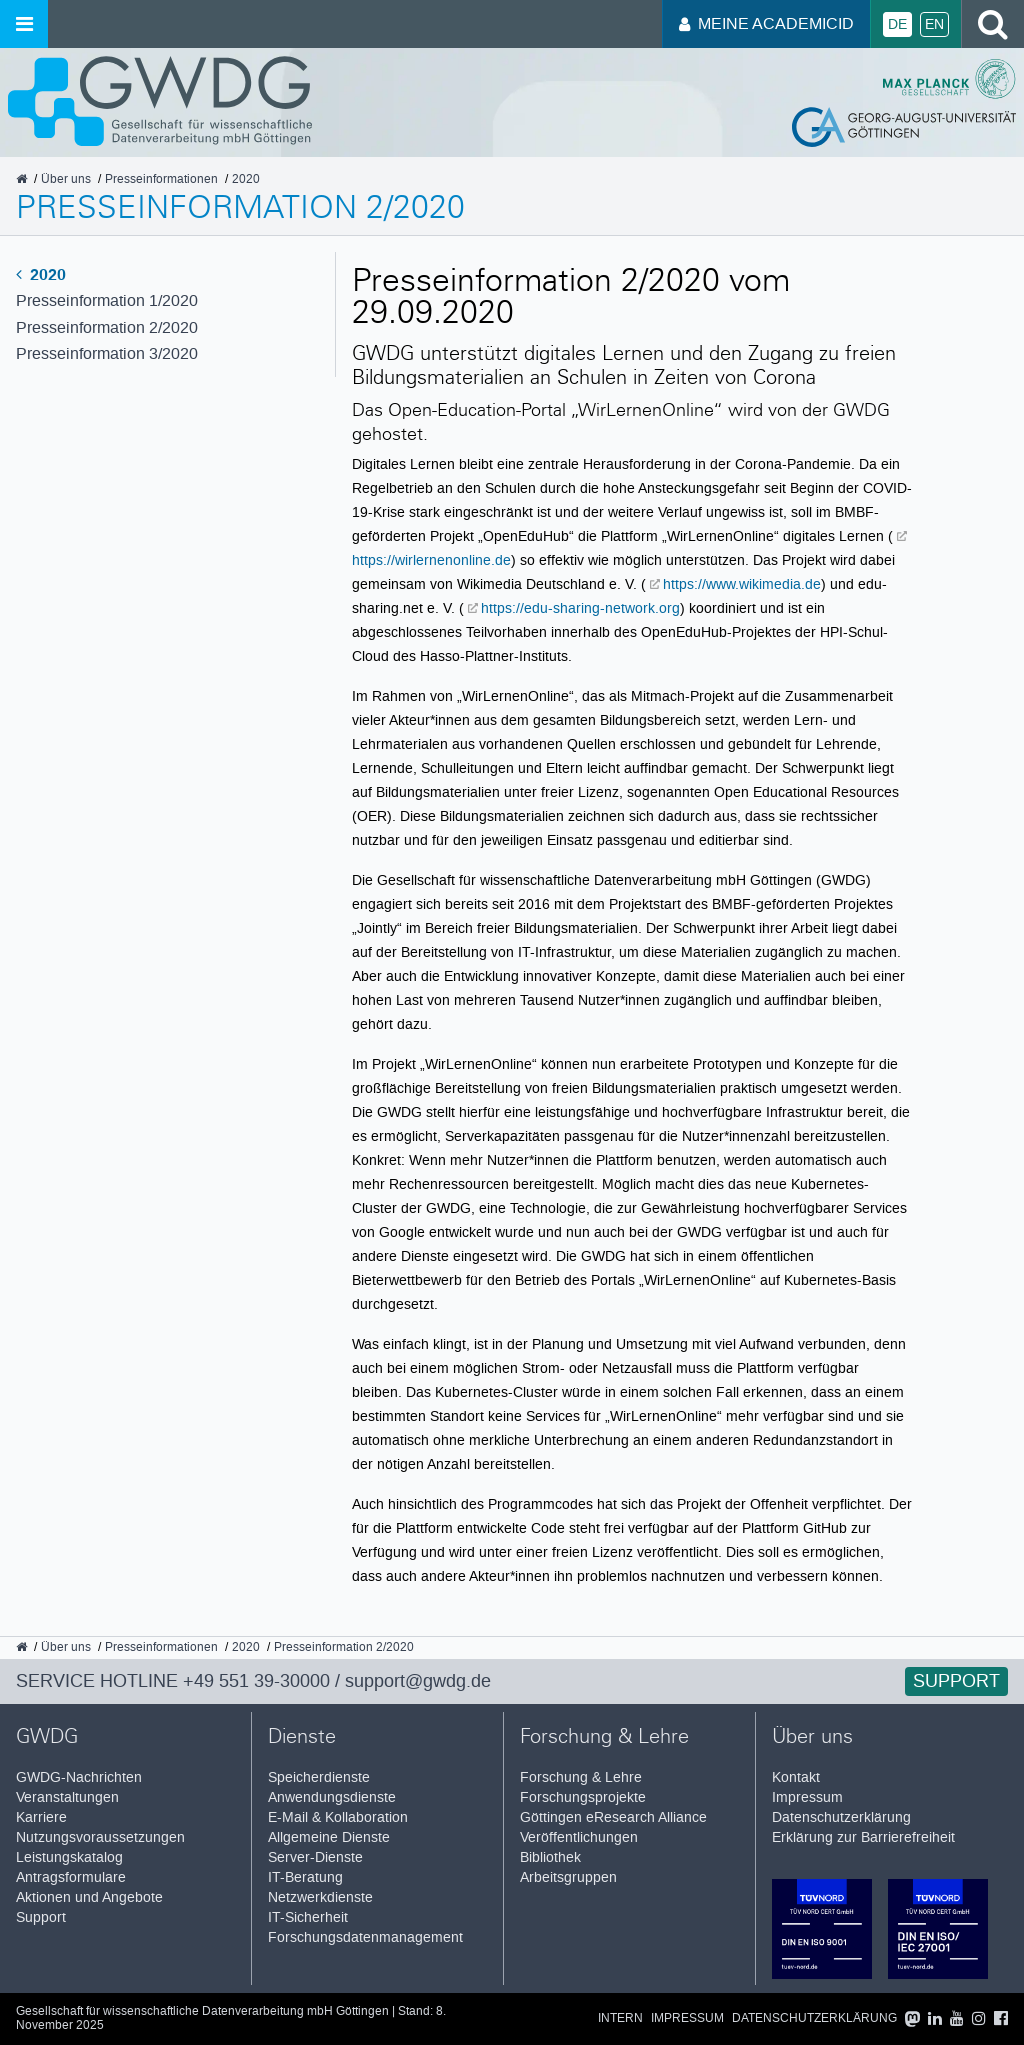 The image size is (1024, 2045). I want to click on En, so click(934, 24).